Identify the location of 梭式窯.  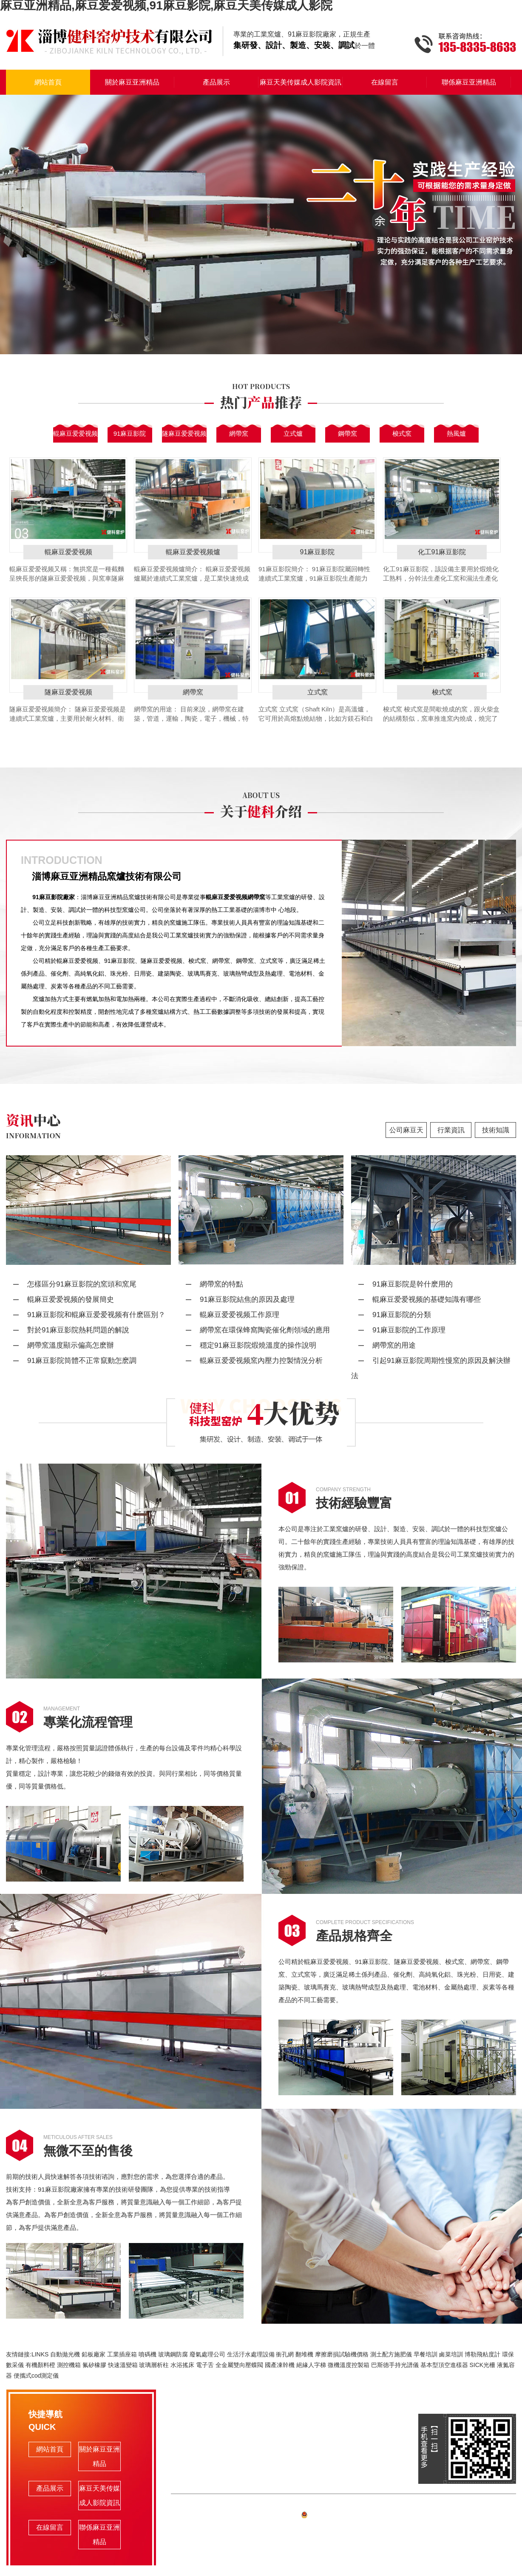
(401, 433).